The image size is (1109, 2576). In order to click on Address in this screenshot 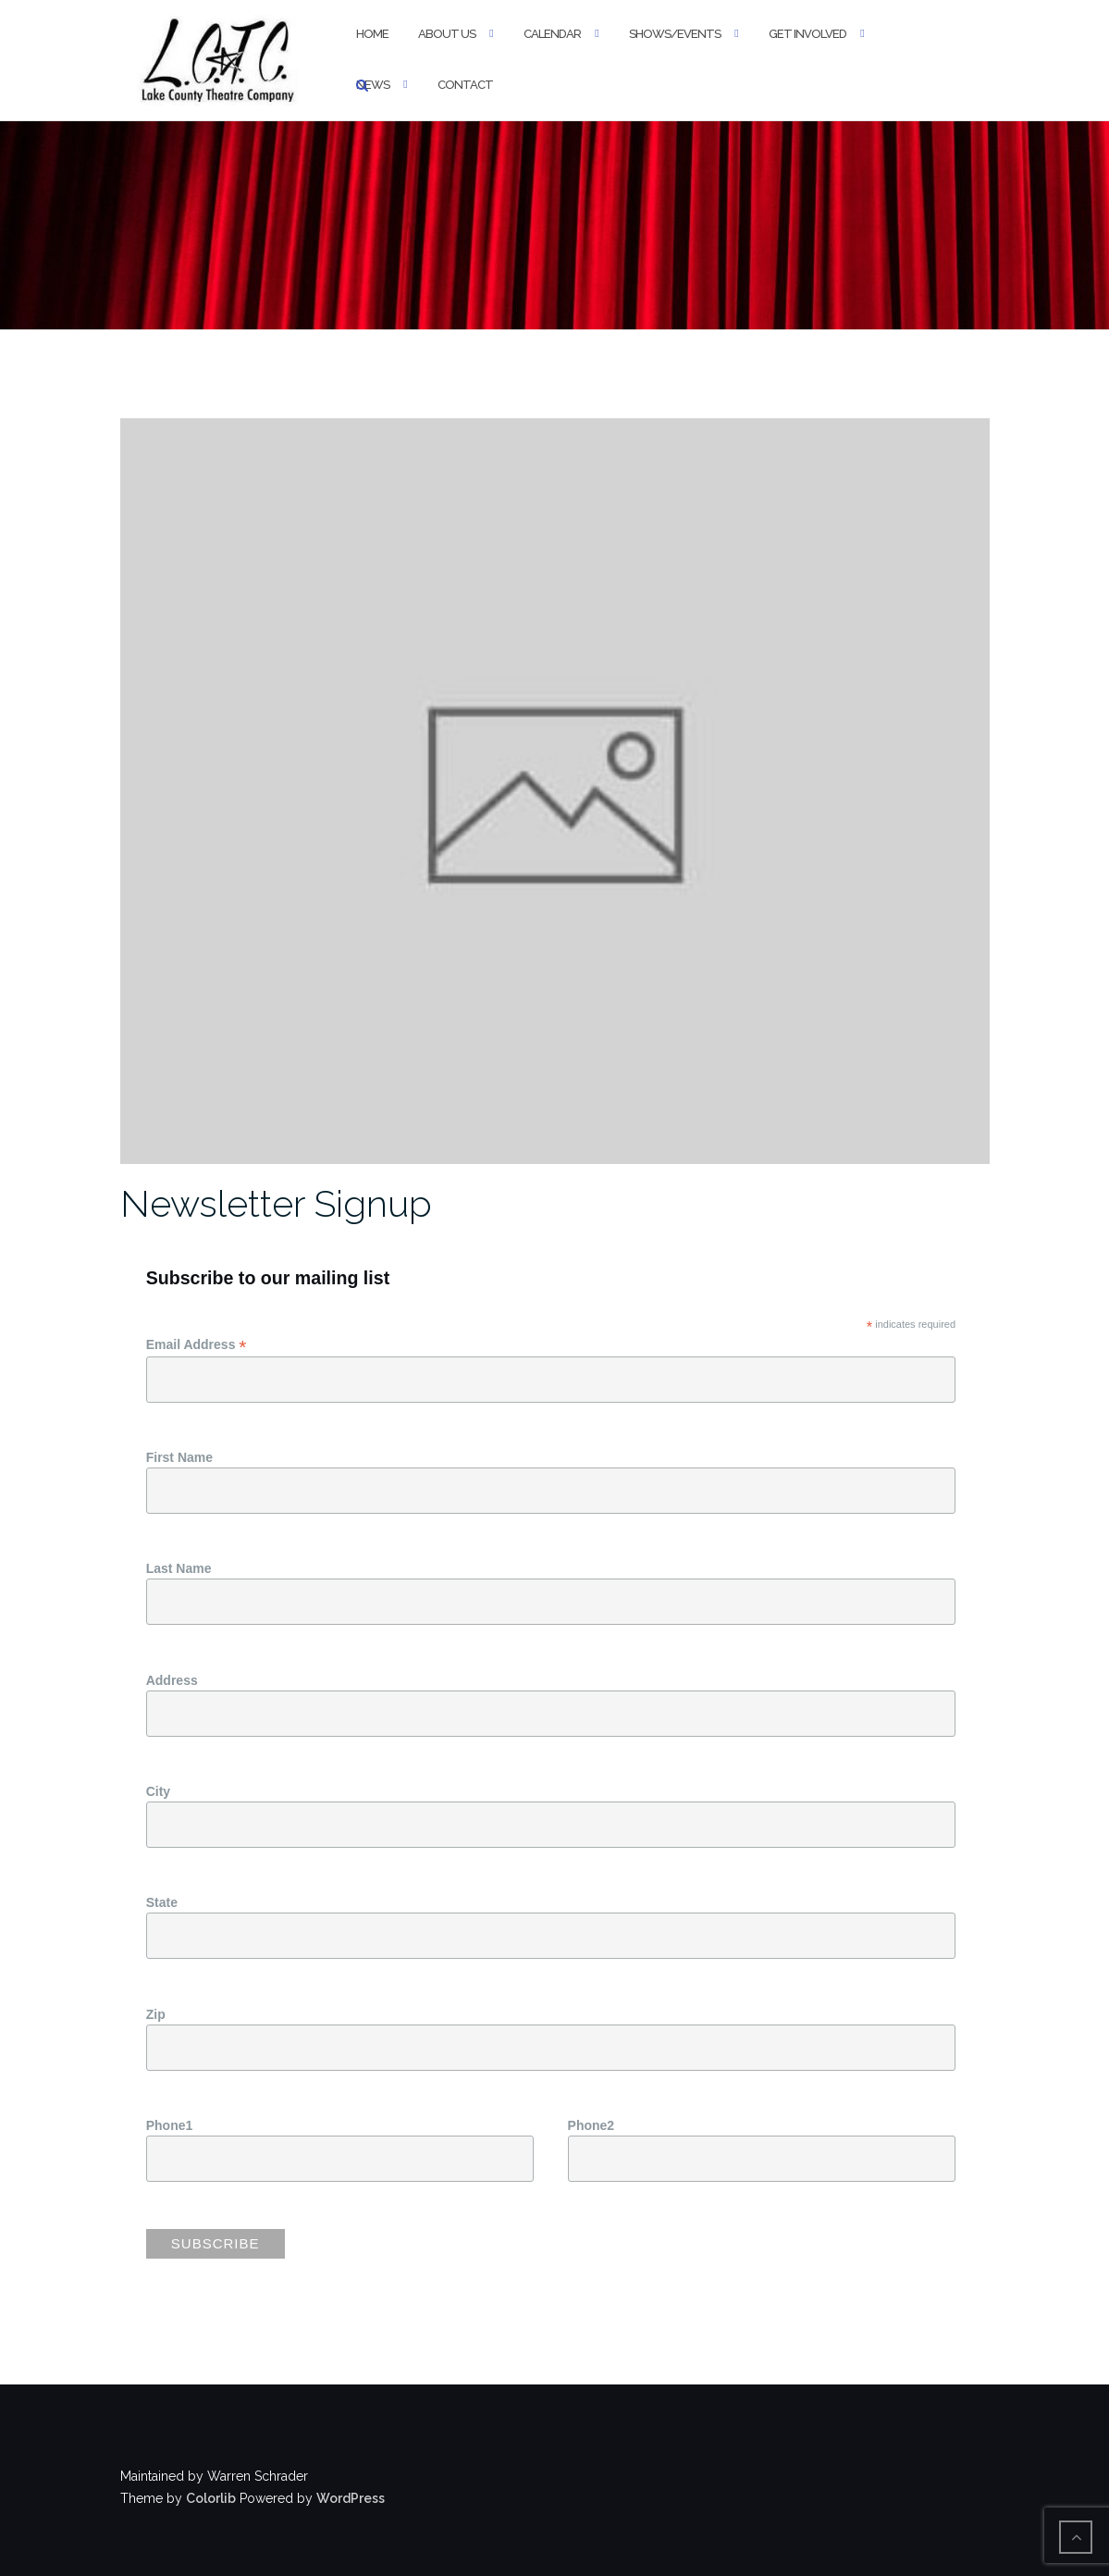, I will do `click(172, 1680)`.